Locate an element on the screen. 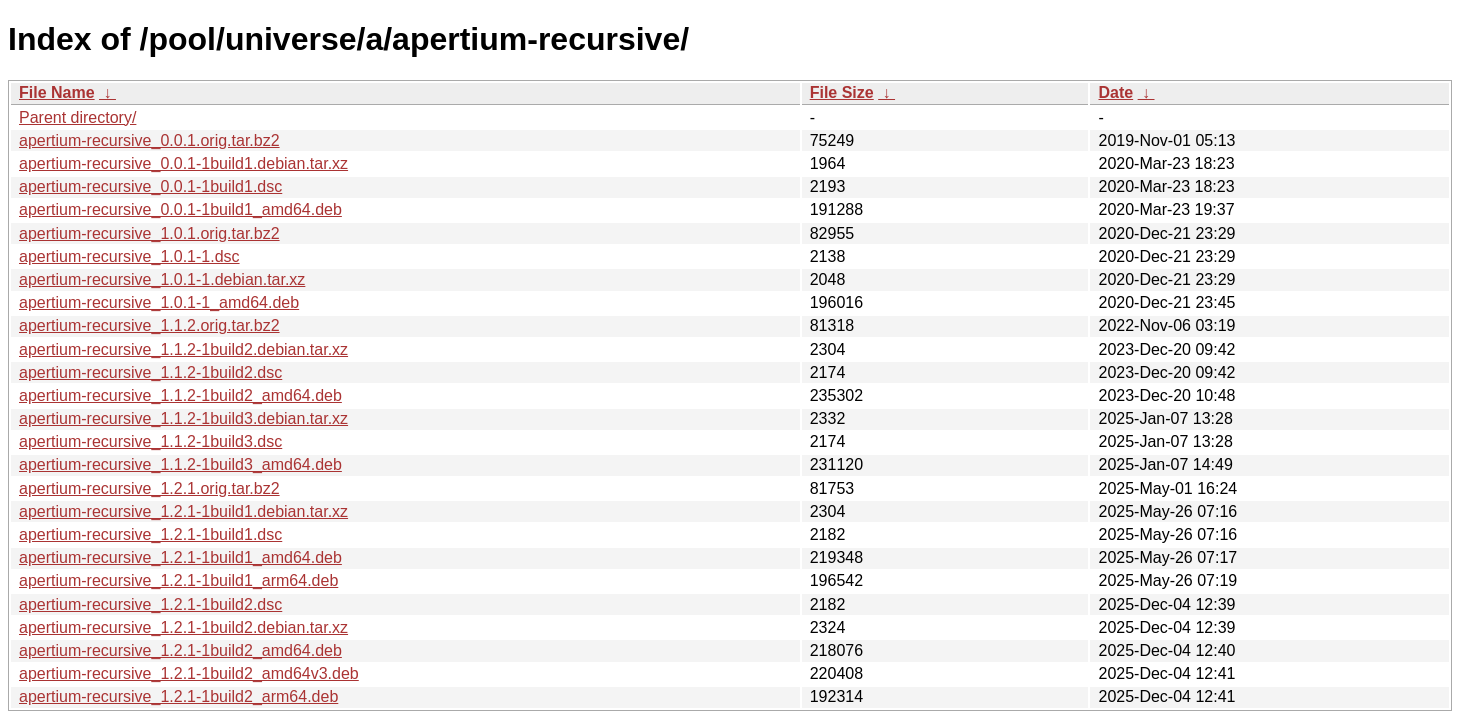  apertium-recursive_1.1.2-1build2_amd64.deb is located at coordinates (180, 395).